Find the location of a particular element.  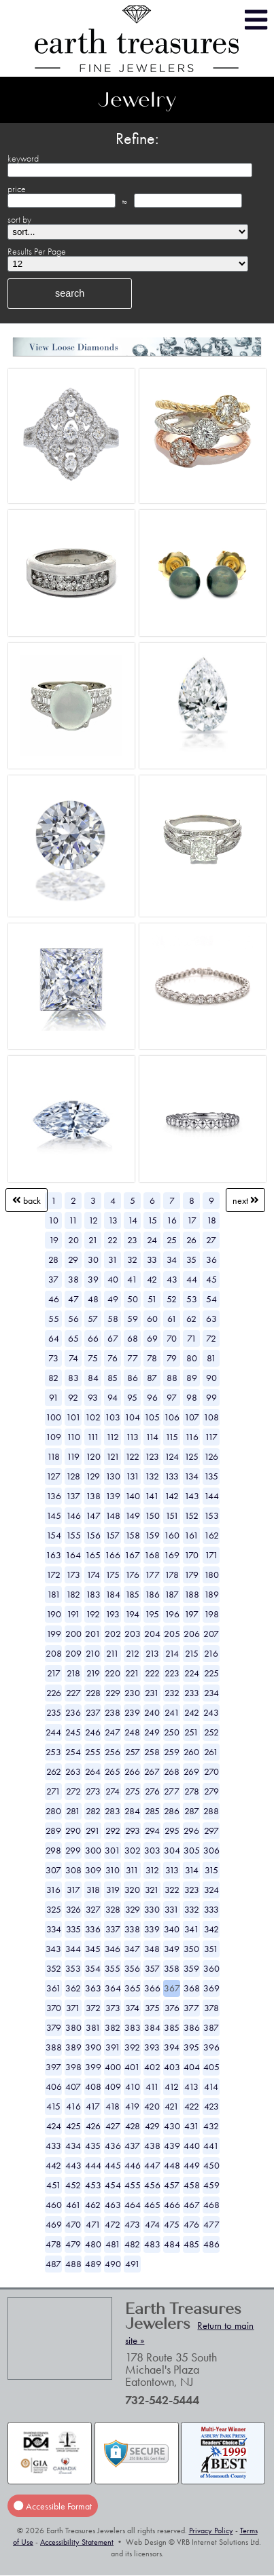

34 is located at coordinates (172, 1259).